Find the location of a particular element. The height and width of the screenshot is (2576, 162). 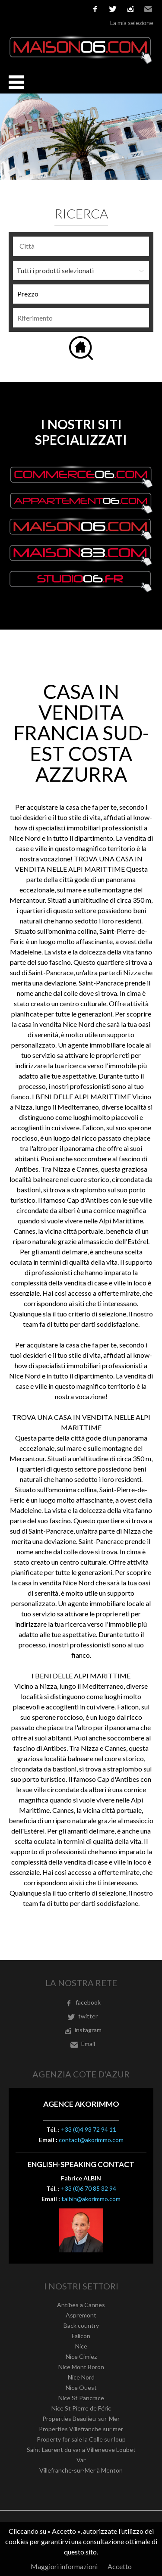

Properties Beaulieu-sur-Mer is located at coordinates (81, 2418).